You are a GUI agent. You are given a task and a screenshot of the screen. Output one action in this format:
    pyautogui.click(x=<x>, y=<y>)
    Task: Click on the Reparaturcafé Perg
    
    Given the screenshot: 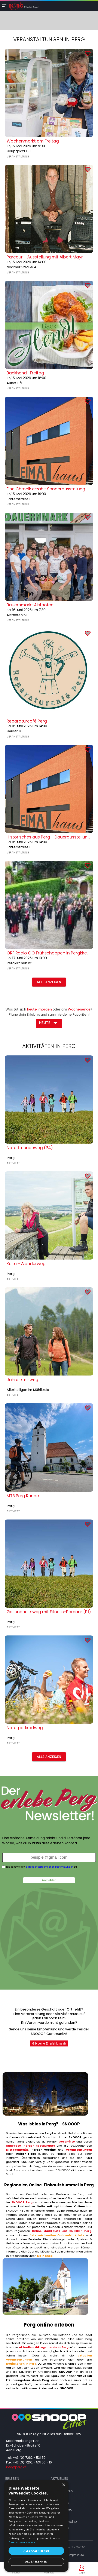 What is the action you would take?
    pyautogui.click(x=27, y=721)
    